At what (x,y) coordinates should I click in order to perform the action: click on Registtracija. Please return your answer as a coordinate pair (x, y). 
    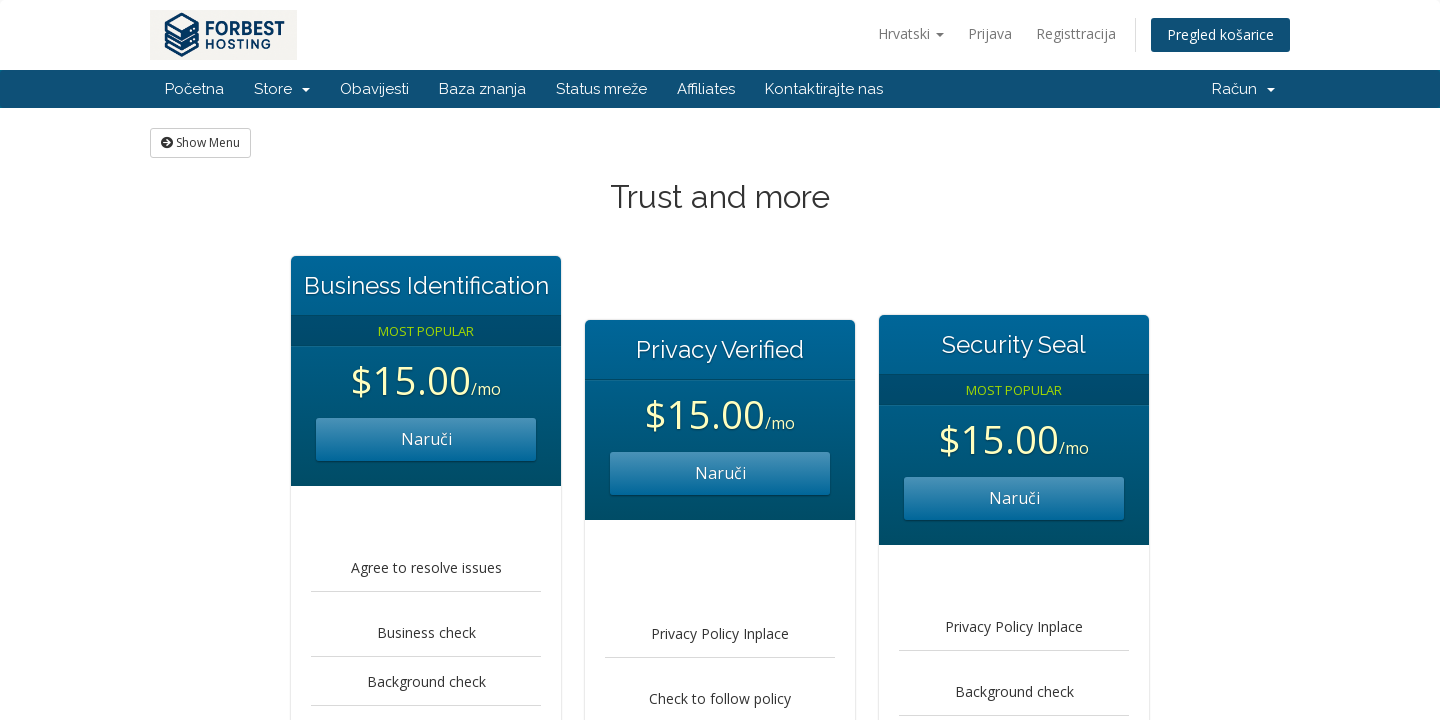
    Looking at the image, I should click on (1076, 33).